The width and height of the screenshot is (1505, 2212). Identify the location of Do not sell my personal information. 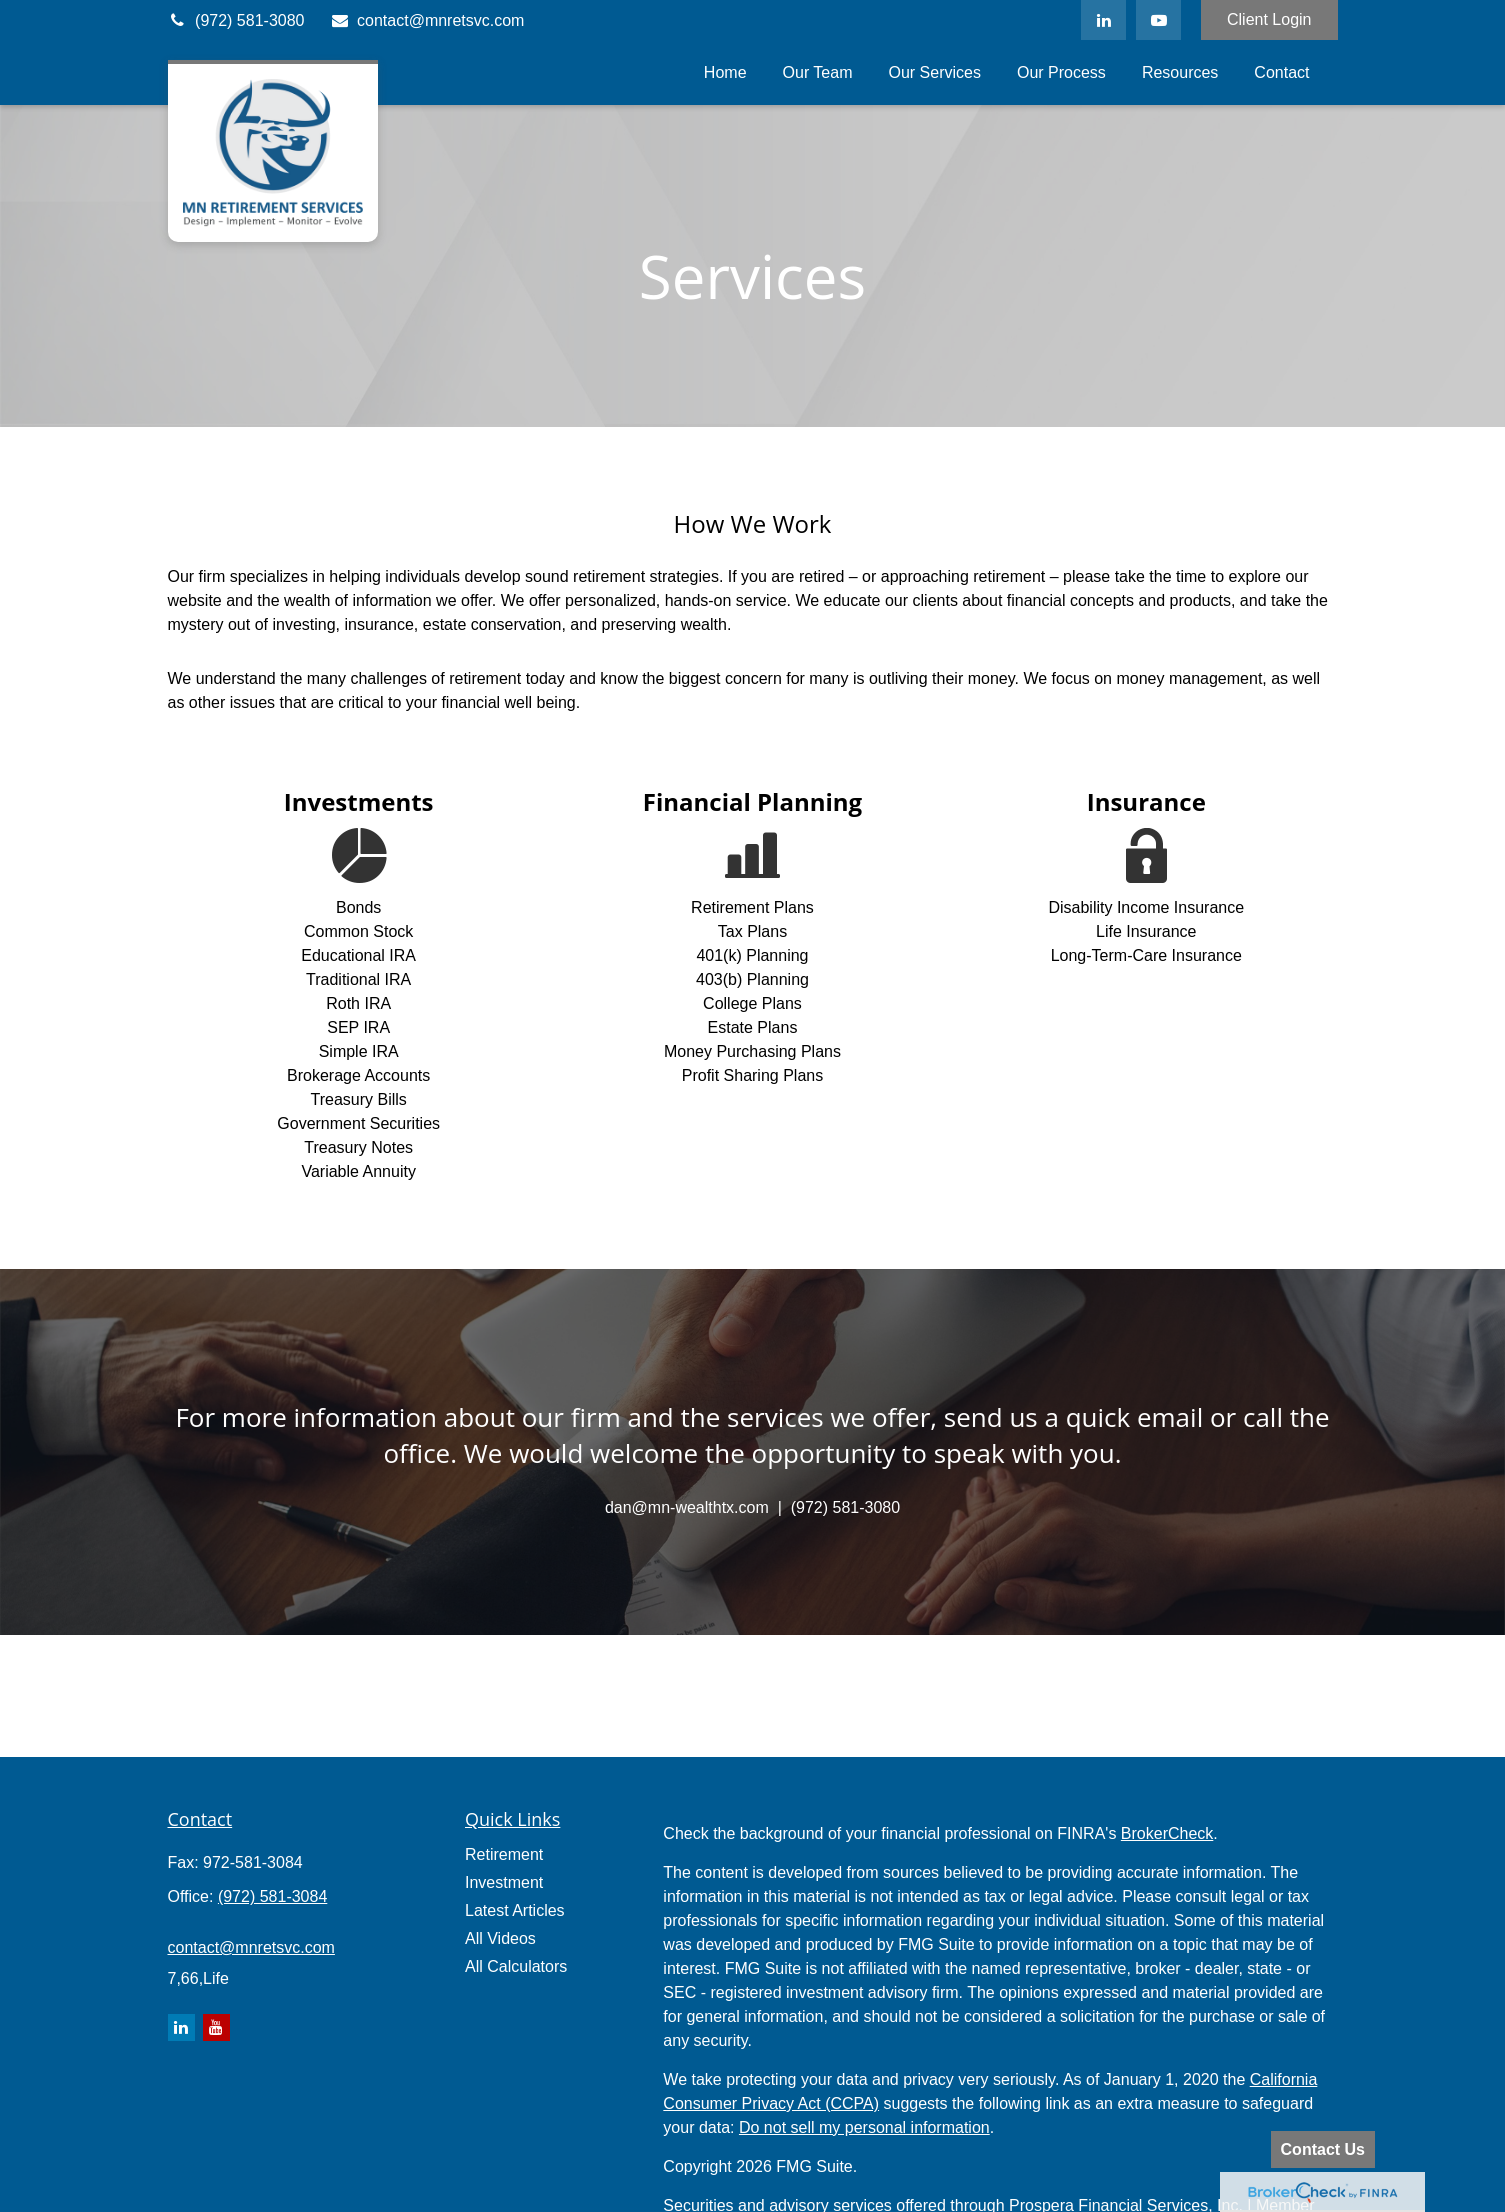
(864, 2127).